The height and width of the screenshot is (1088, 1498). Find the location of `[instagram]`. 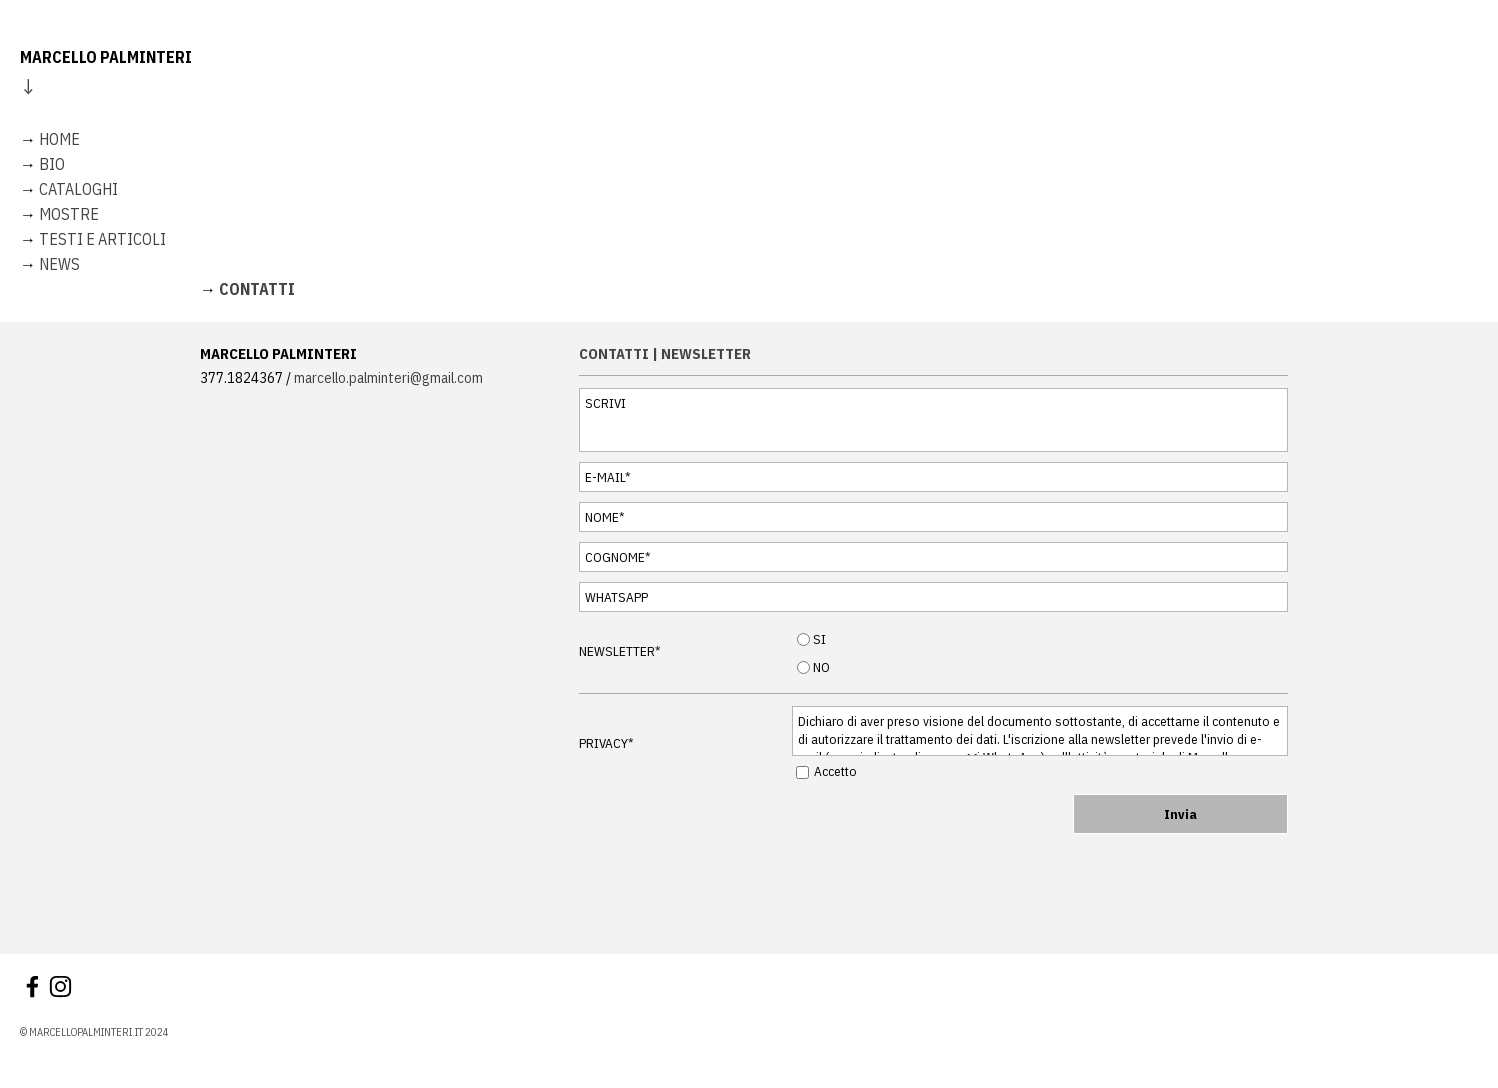

[instagram] is located at coordinates (60, 986).